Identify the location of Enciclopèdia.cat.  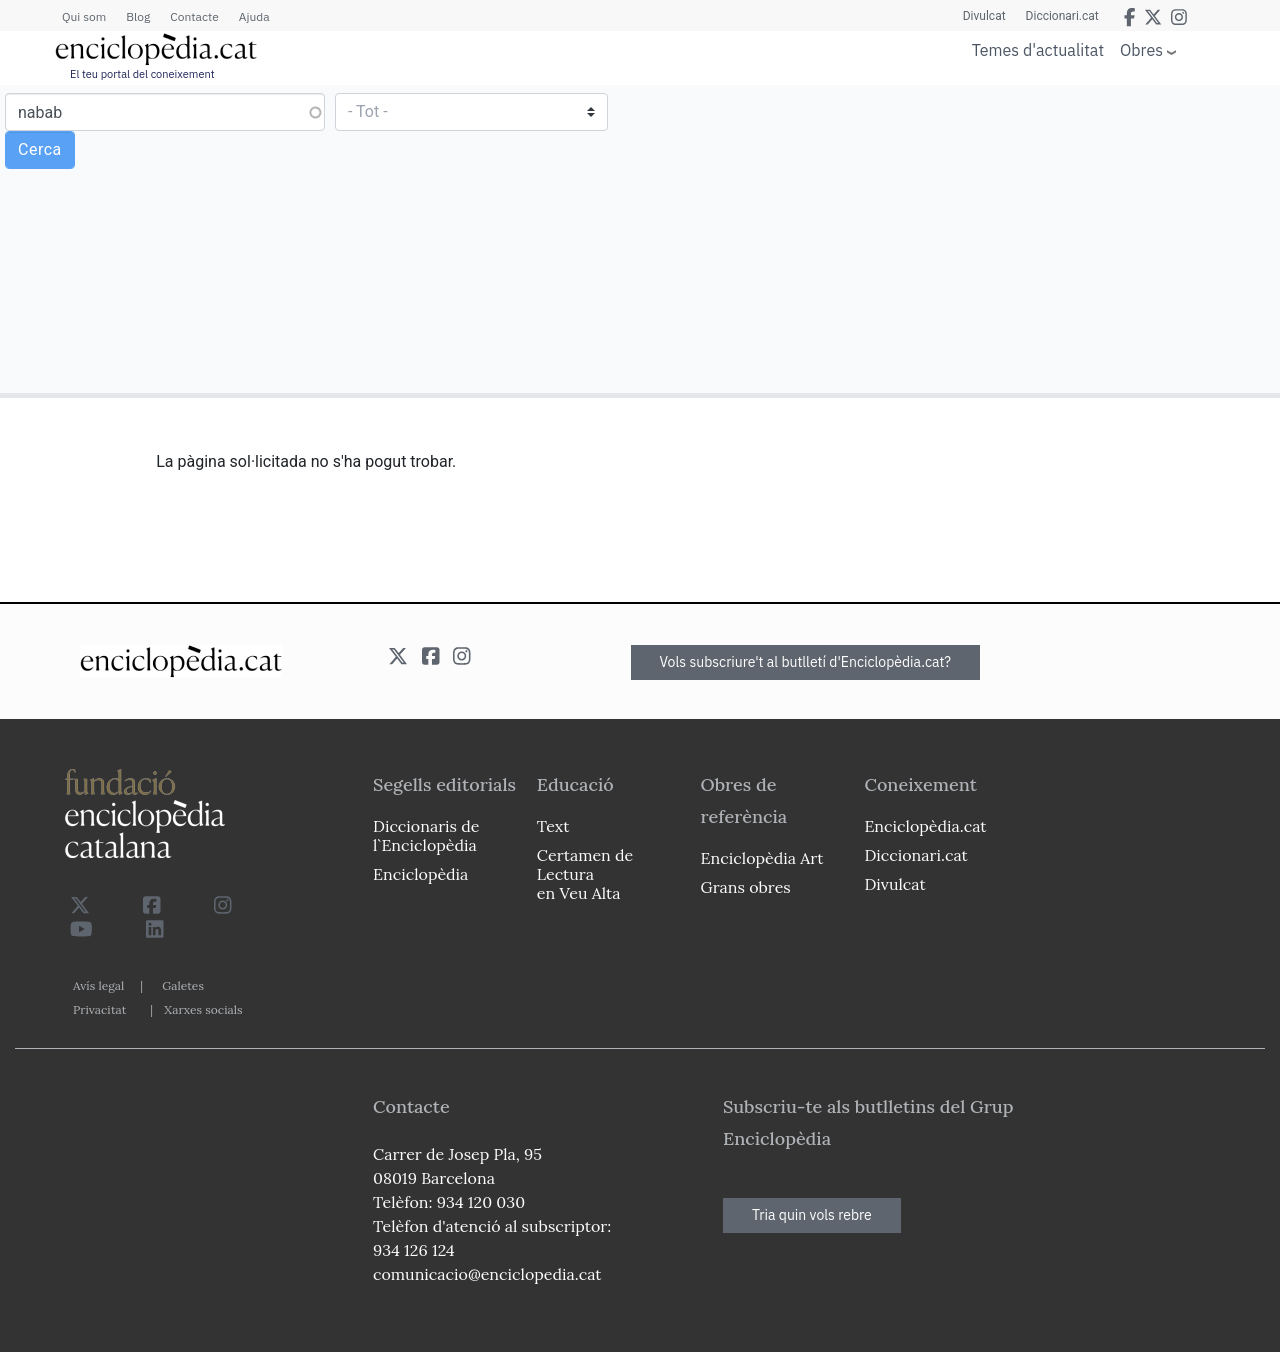
(925, 826).